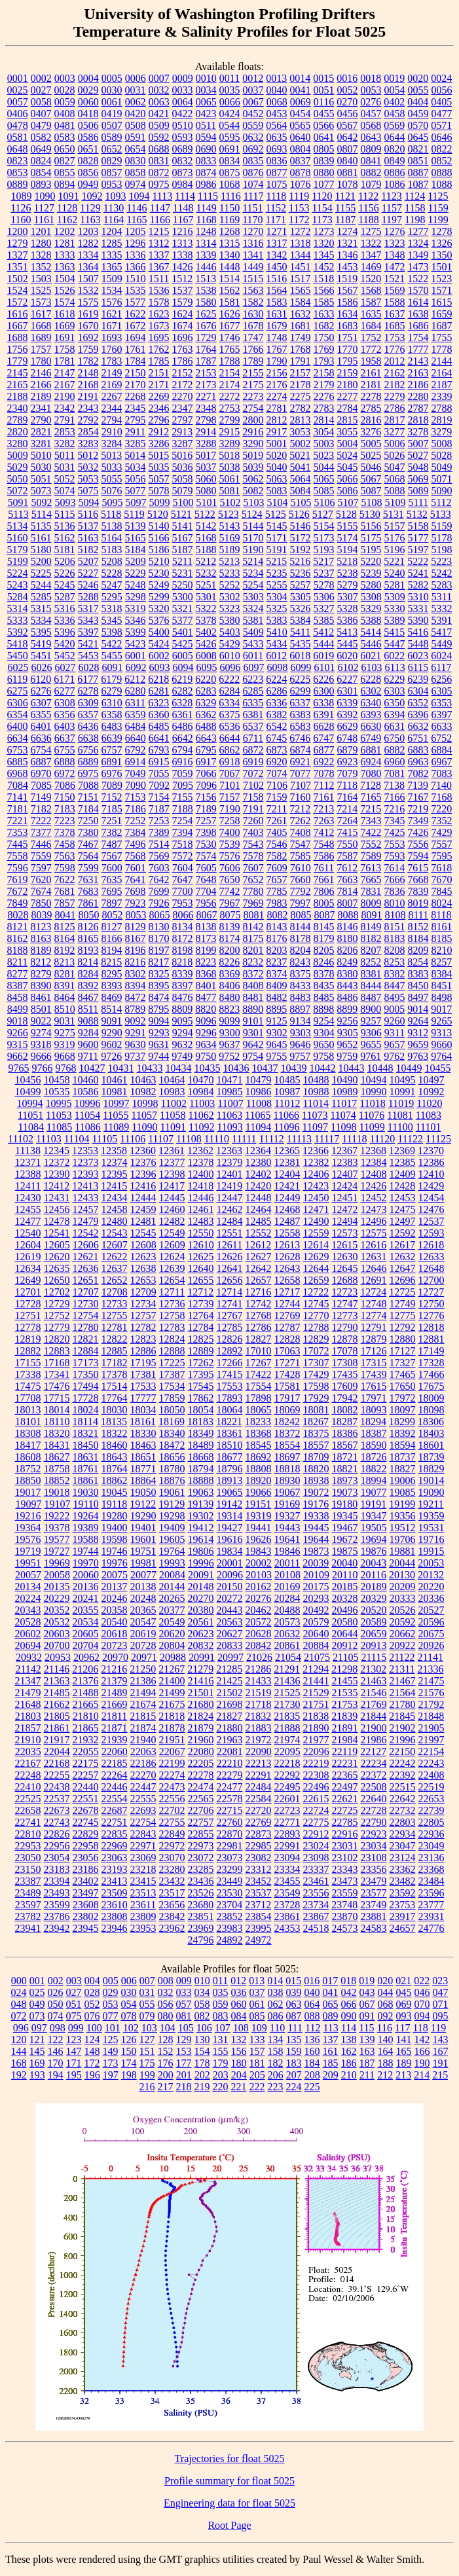 The height and width of the screenshot is (2576, 459). What do you see at coordinates (57, 1598) in the screenshot?
I see `20229` at bounding box center [57, 1598].